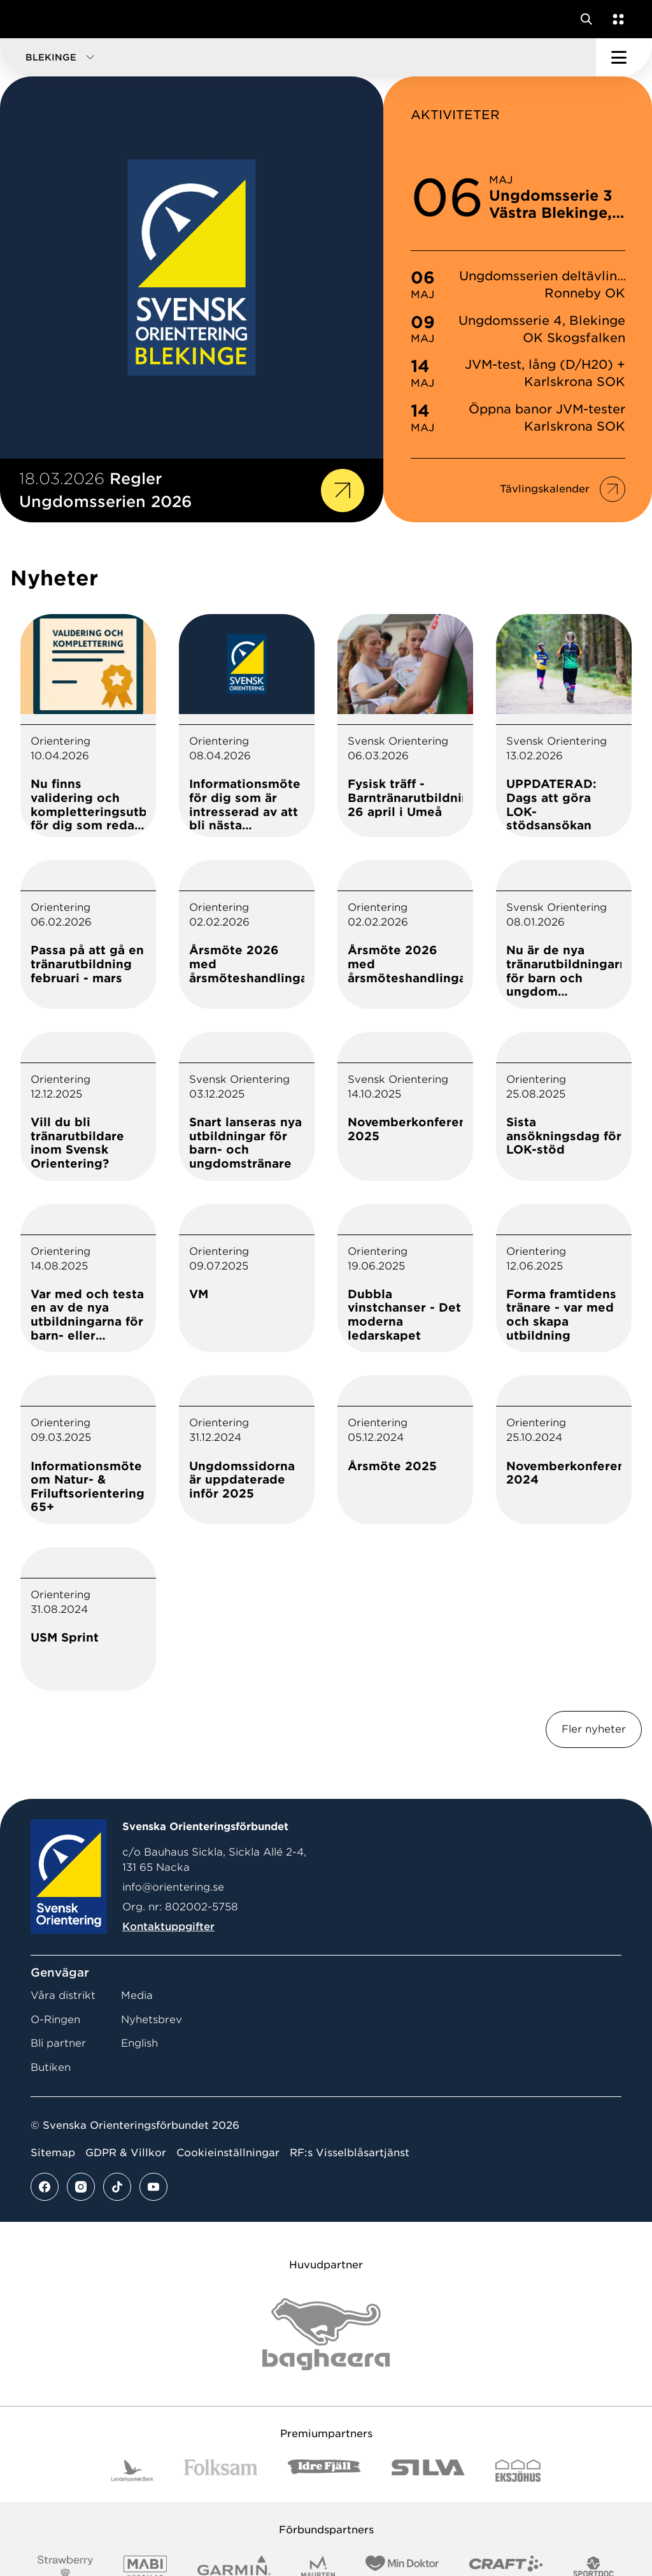  Describe the element at coordinates (326, 2334) in the screenshot. I see `[Vår sponsor Bag Katt Black Utan R Stor]` at that location.